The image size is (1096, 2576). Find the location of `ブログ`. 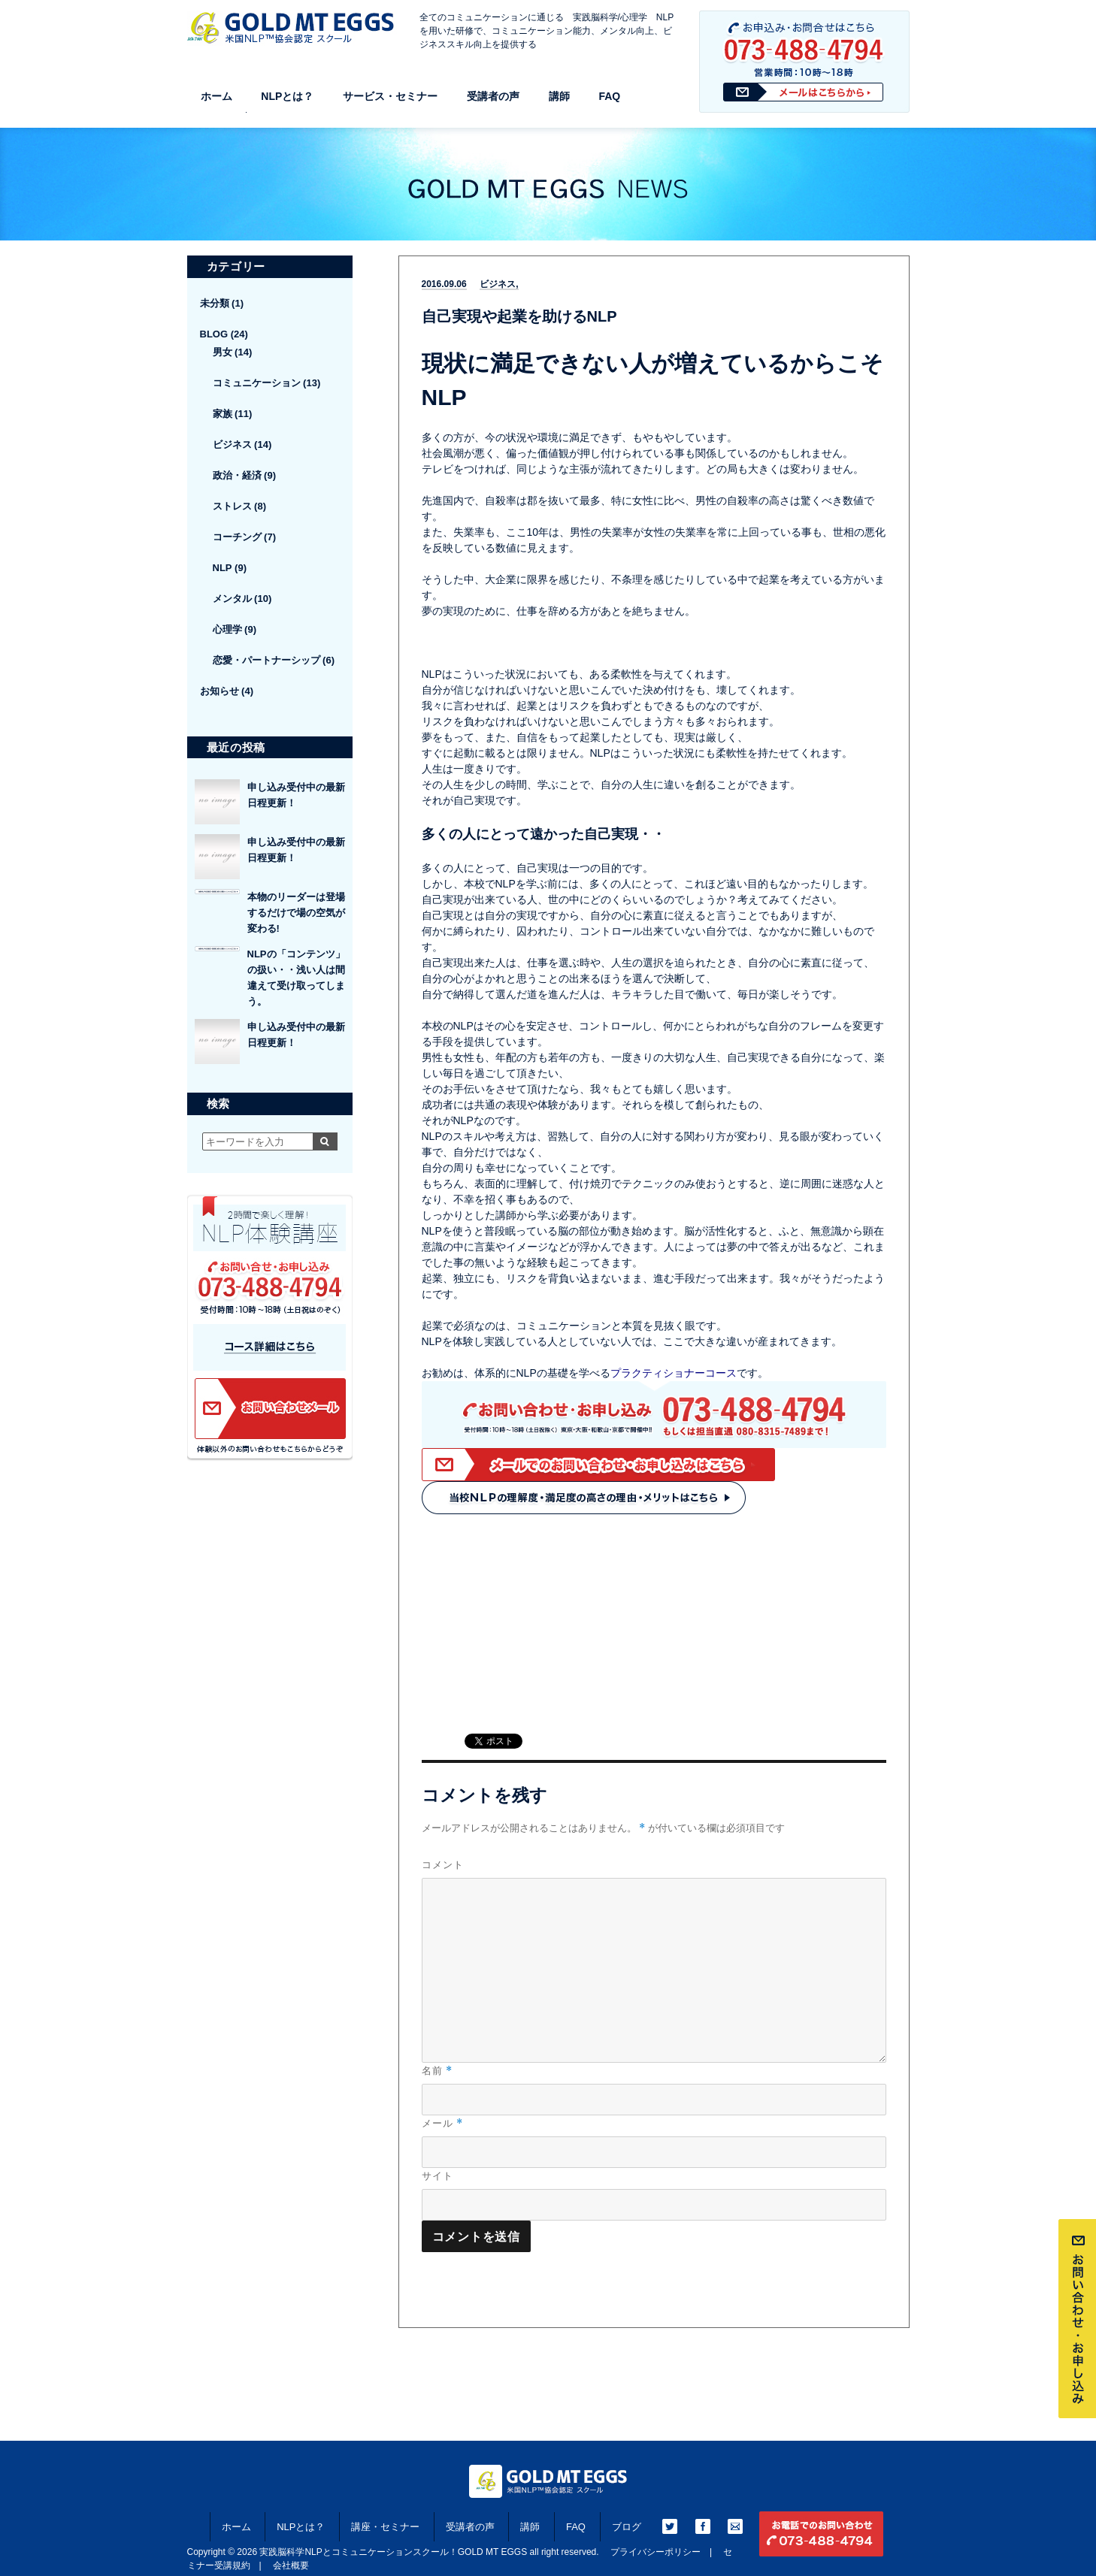

ブログ is located at coordinates (626, 2526).